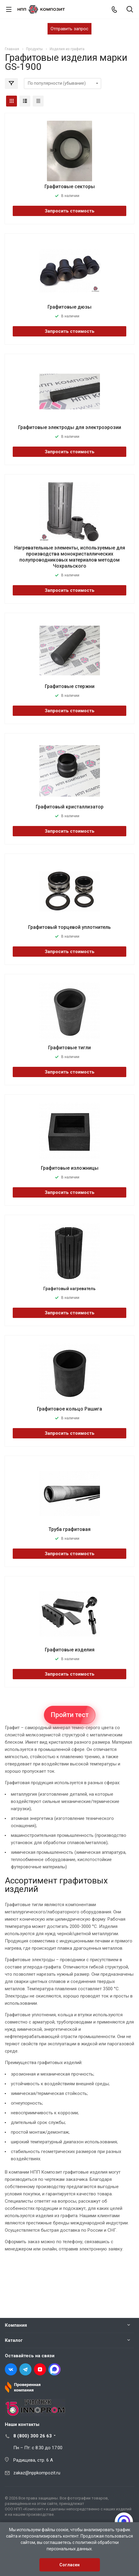 The height and width of the screenshot is (2576, 139). I want to click on Графитовое кольцо Рашига, so click(69, 1409).